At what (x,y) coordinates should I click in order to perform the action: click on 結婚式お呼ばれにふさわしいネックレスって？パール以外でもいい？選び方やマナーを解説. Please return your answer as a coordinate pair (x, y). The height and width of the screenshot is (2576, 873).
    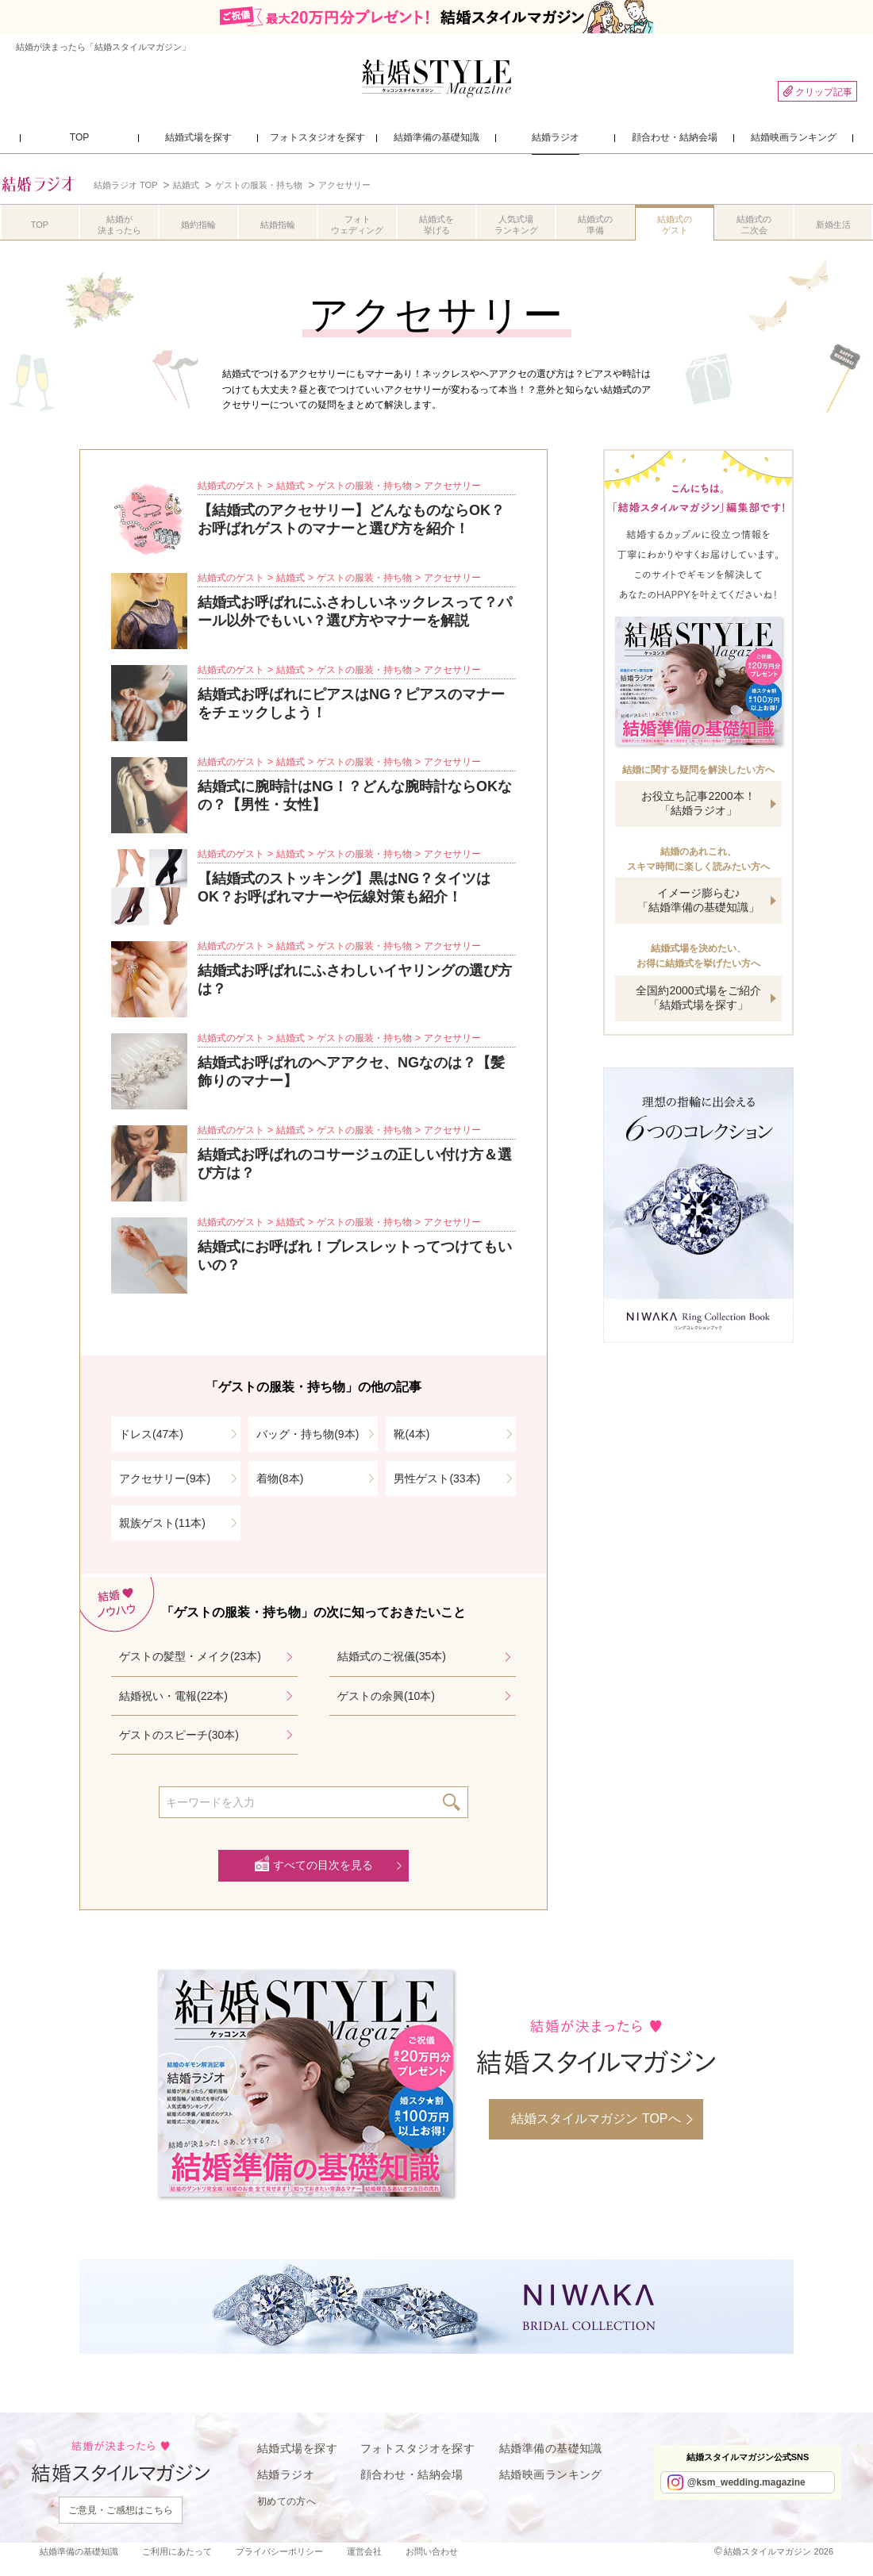
    Looking at the image, I should click on (355, 611).